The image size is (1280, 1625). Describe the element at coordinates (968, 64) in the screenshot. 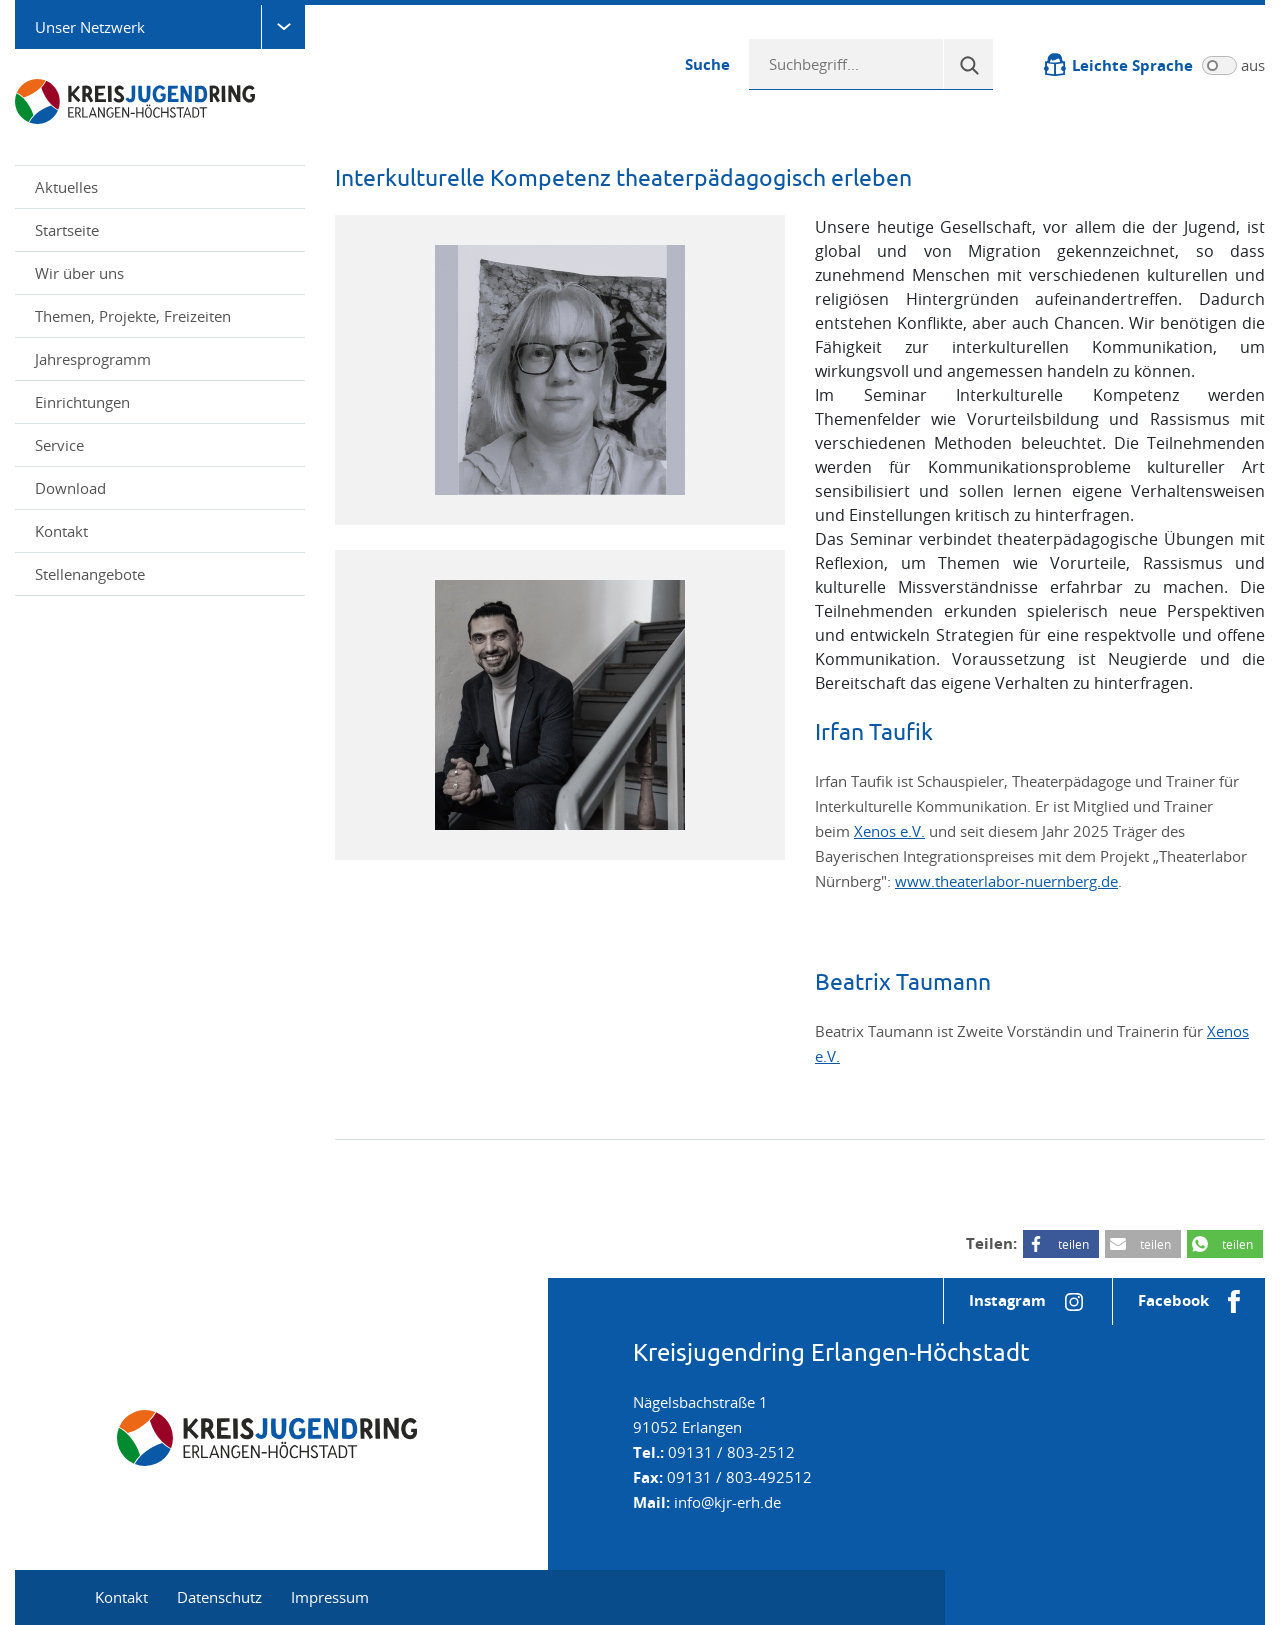

I see `[Suche]` at that location.